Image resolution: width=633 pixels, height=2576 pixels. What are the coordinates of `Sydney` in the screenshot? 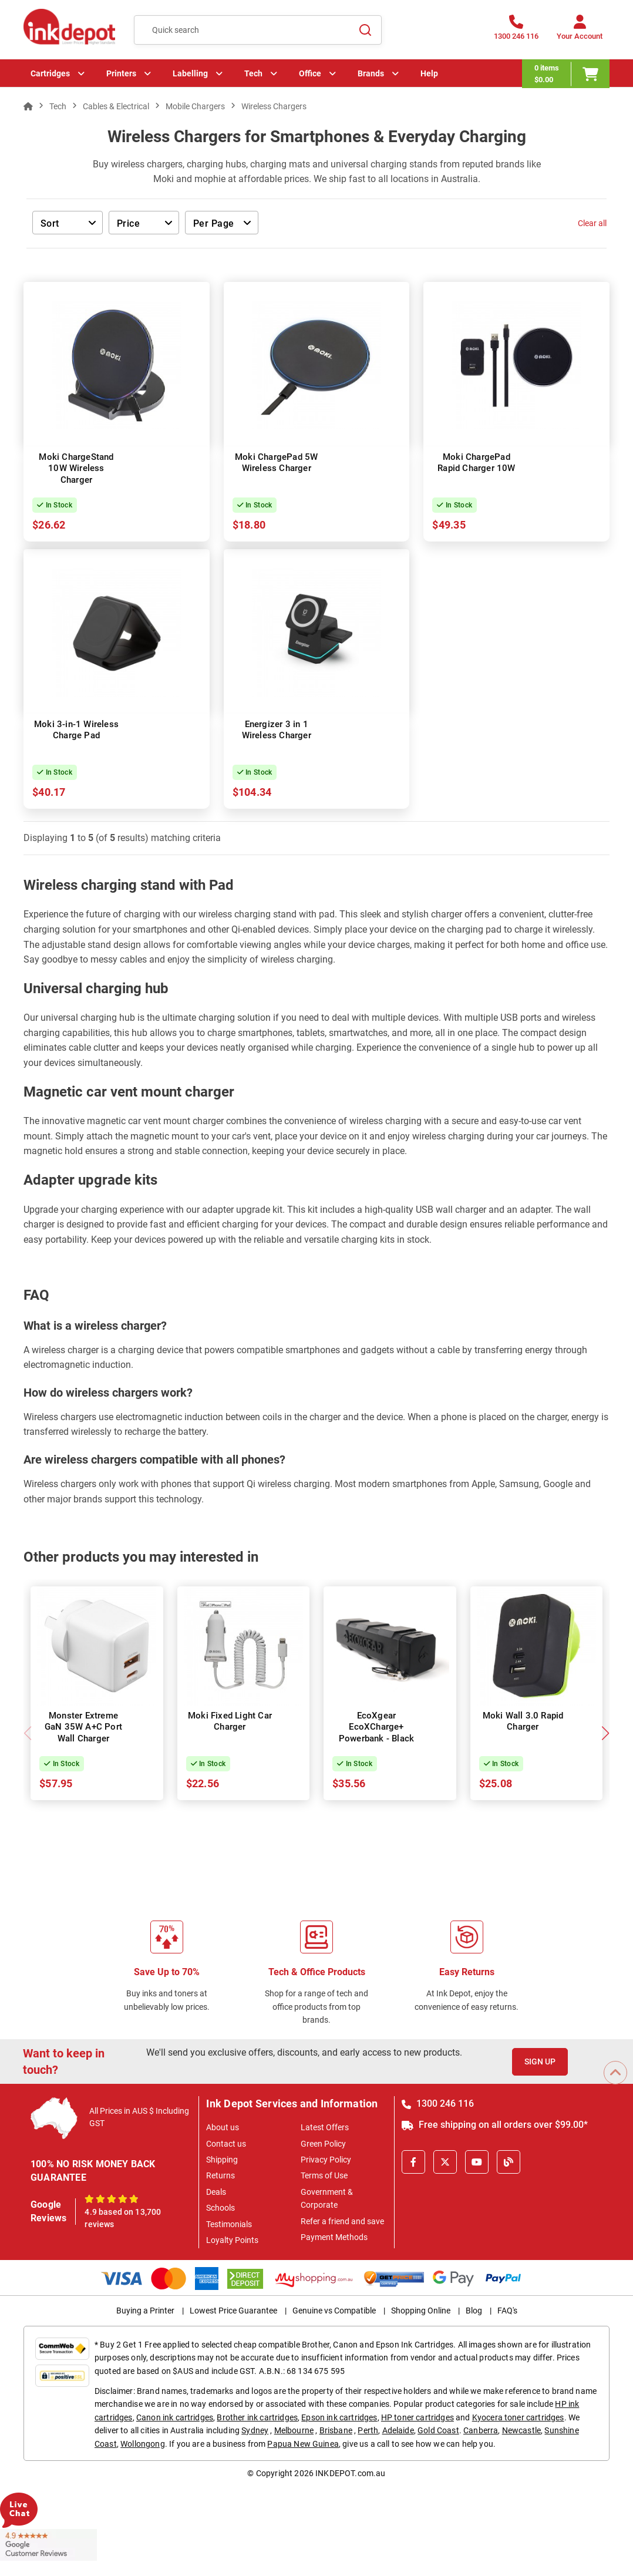 It's located at (254, 2430).